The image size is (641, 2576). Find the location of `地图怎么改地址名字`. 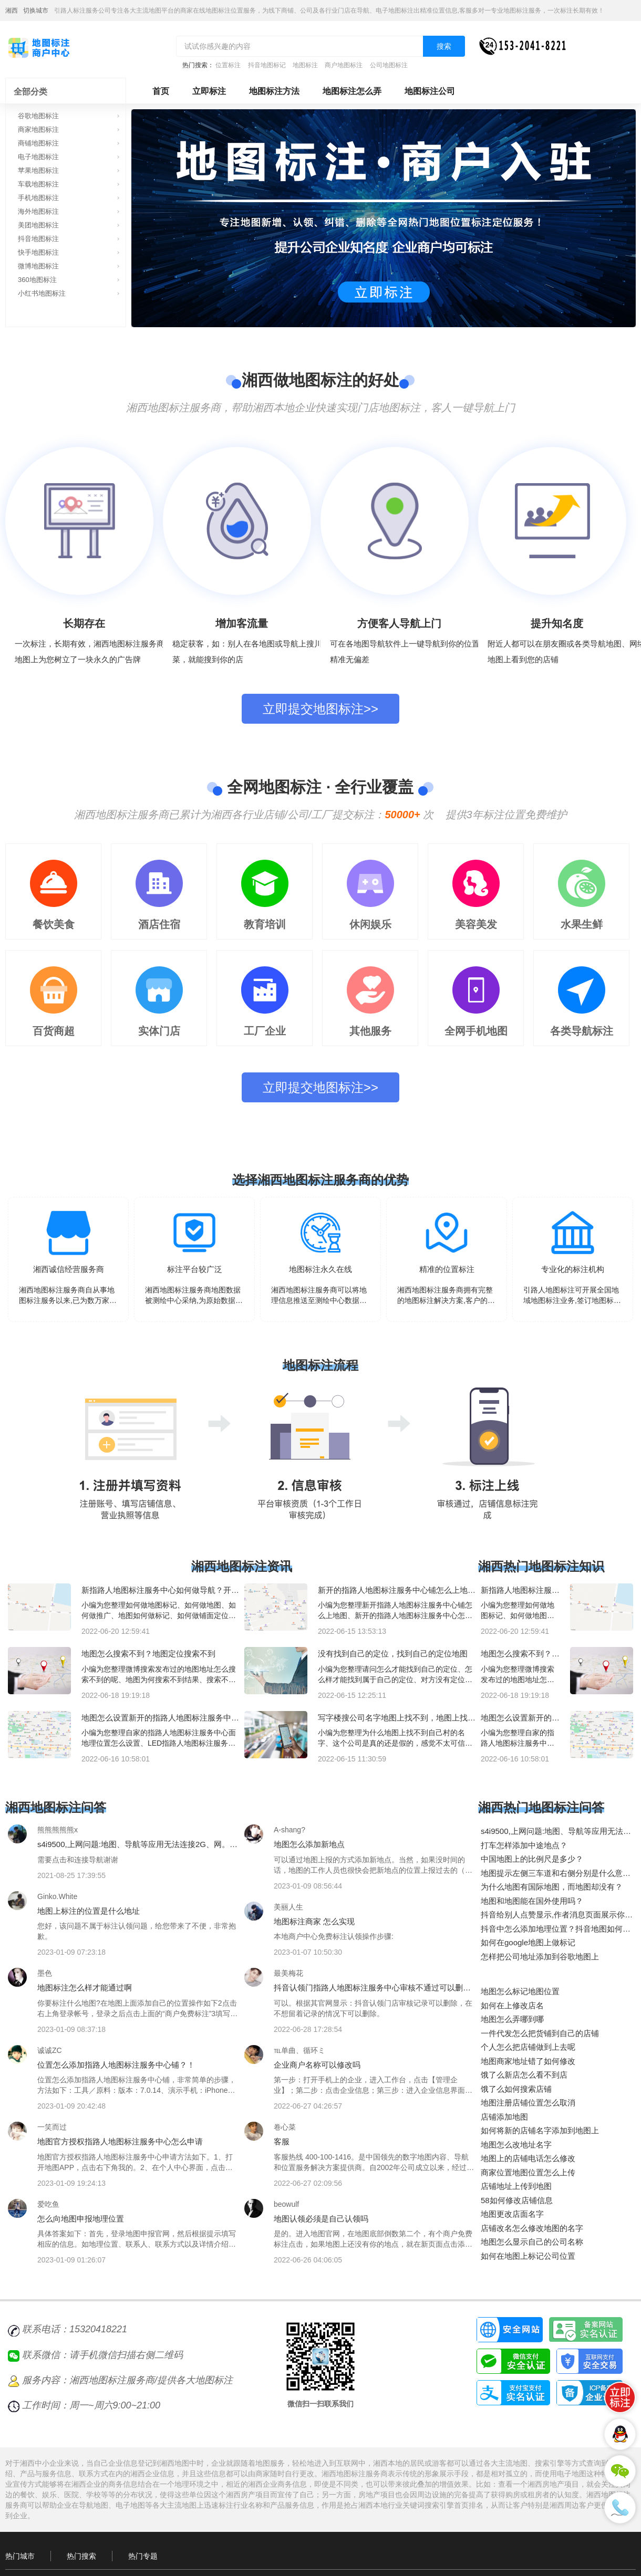

地图怎么改地址名字 is located at coordinates (516, 2144).